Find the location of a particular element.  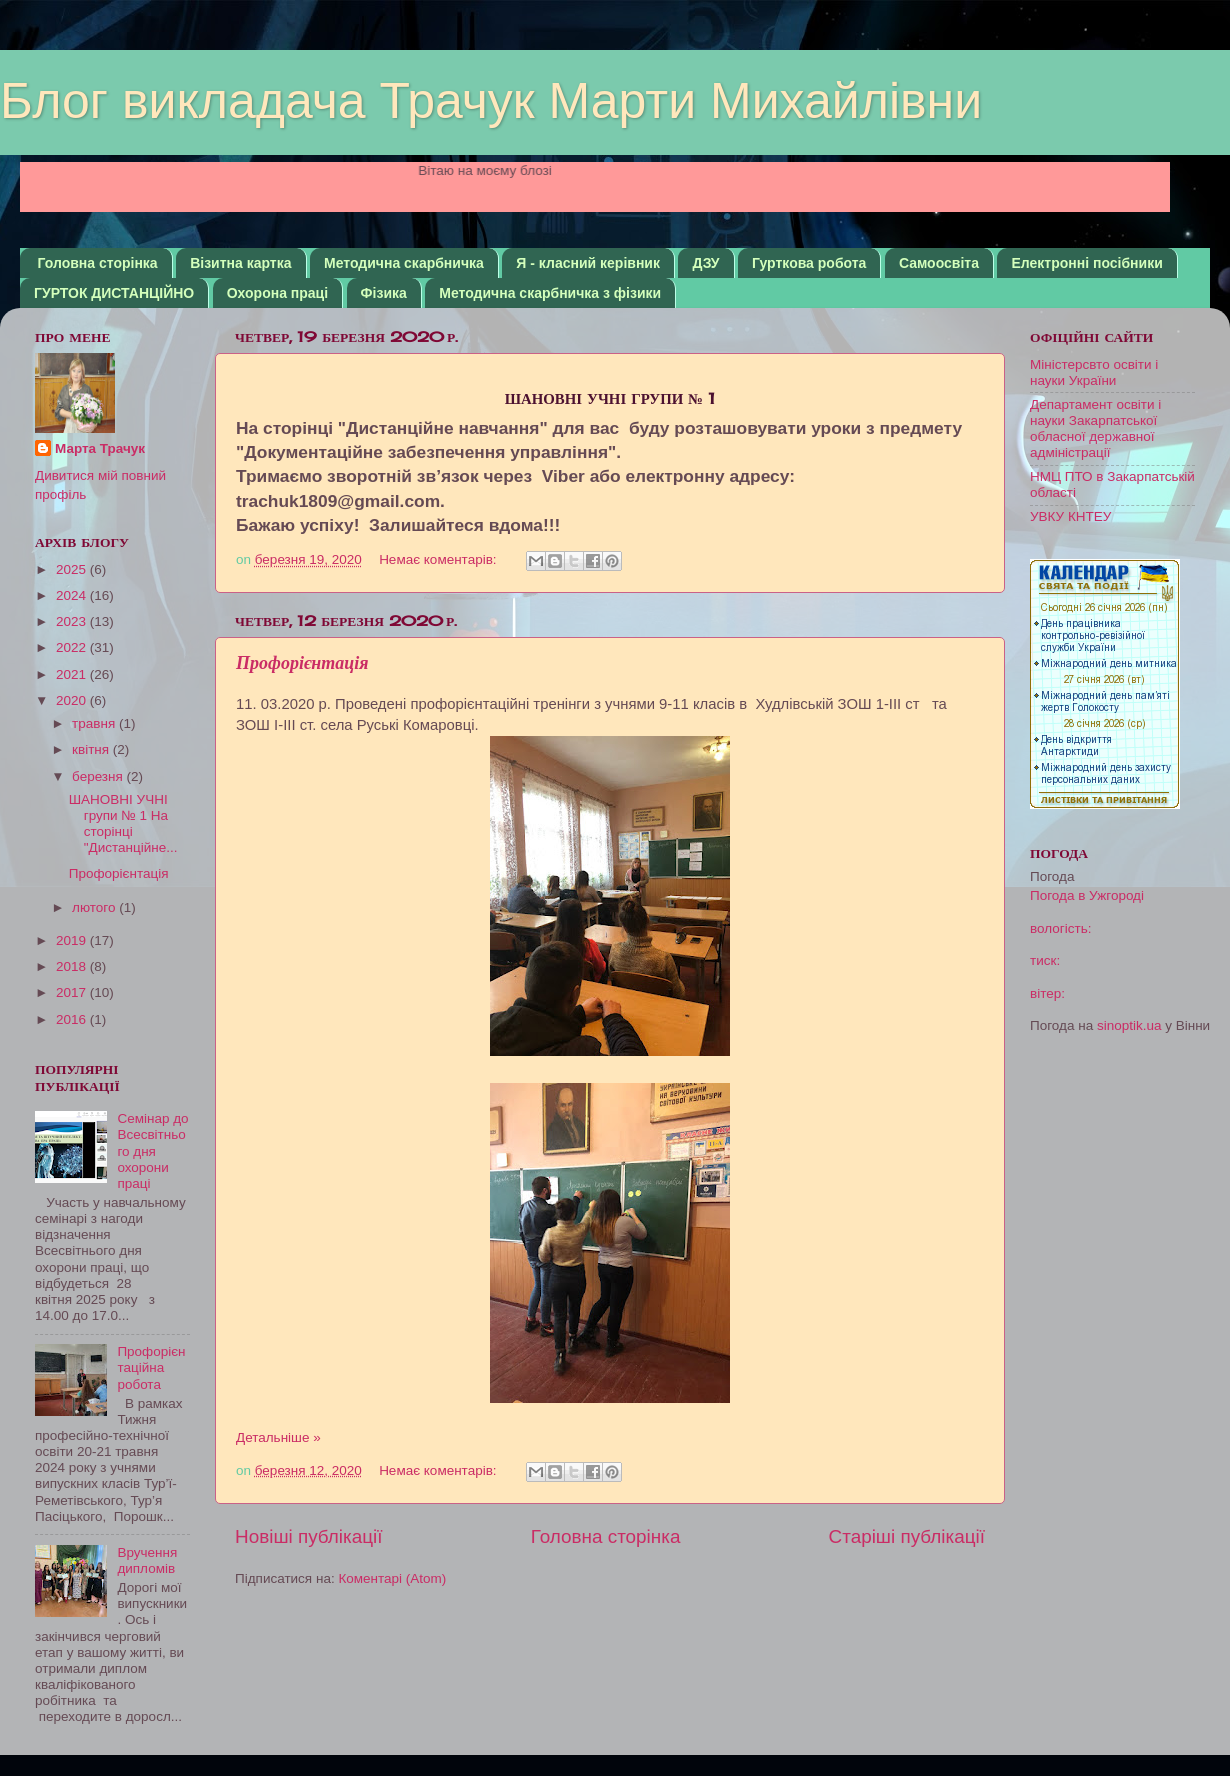

ШАНОВНІ УЧНІ групи № 1 На сторінці "Дистанційне... is located at coordinates (123, 824).